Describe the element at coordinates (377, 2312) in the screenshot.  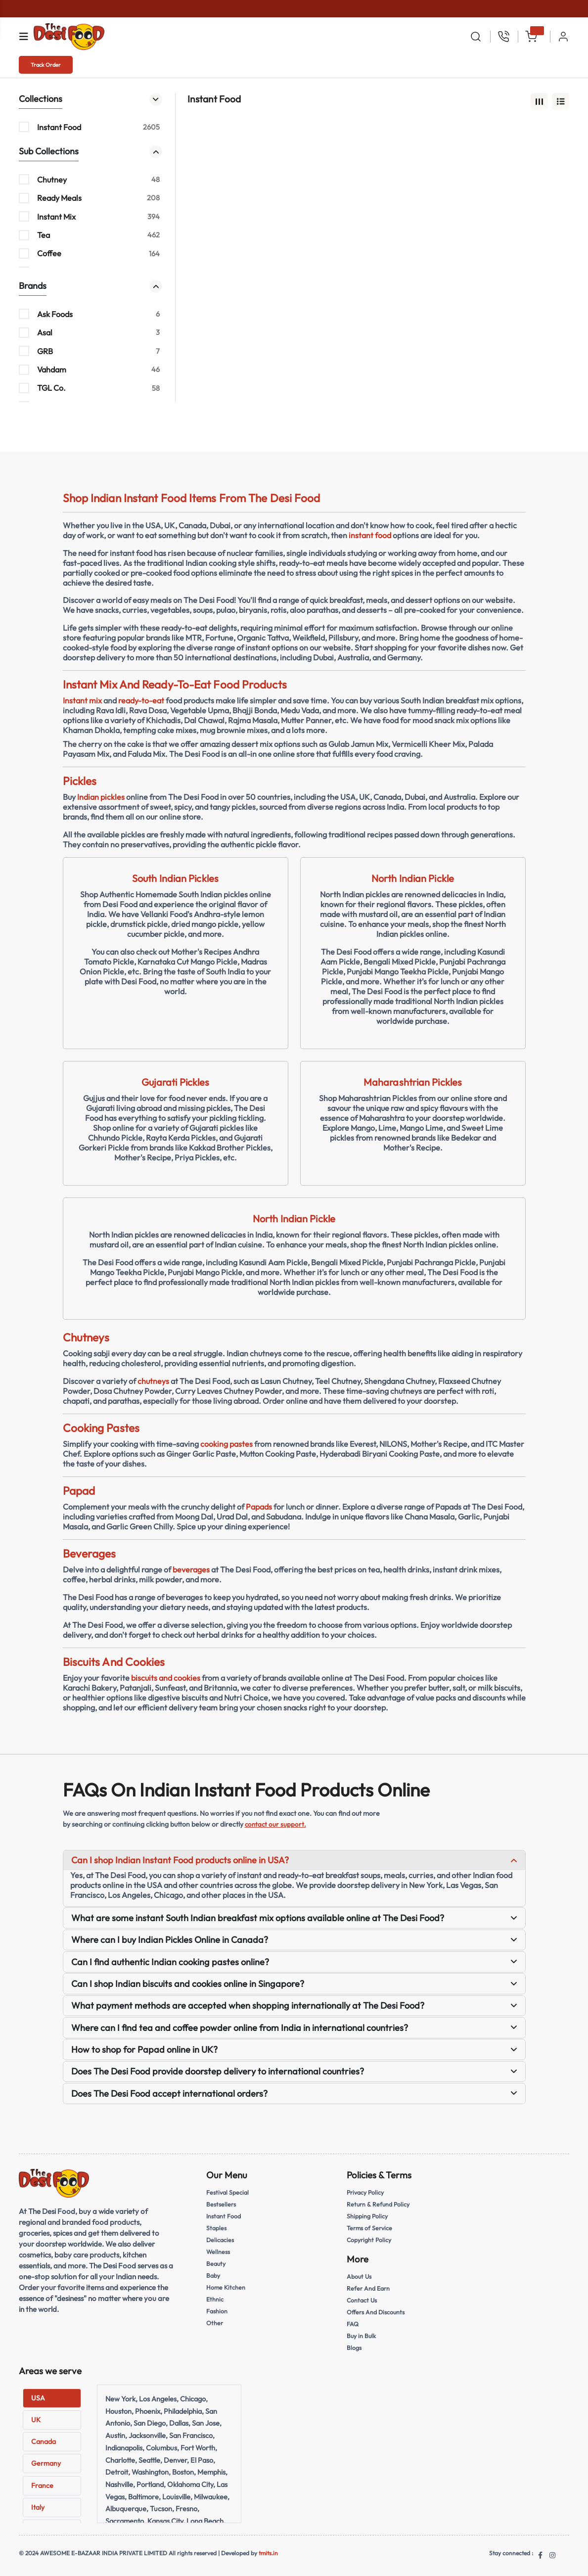
I see `Offers And Discounts` at that location.